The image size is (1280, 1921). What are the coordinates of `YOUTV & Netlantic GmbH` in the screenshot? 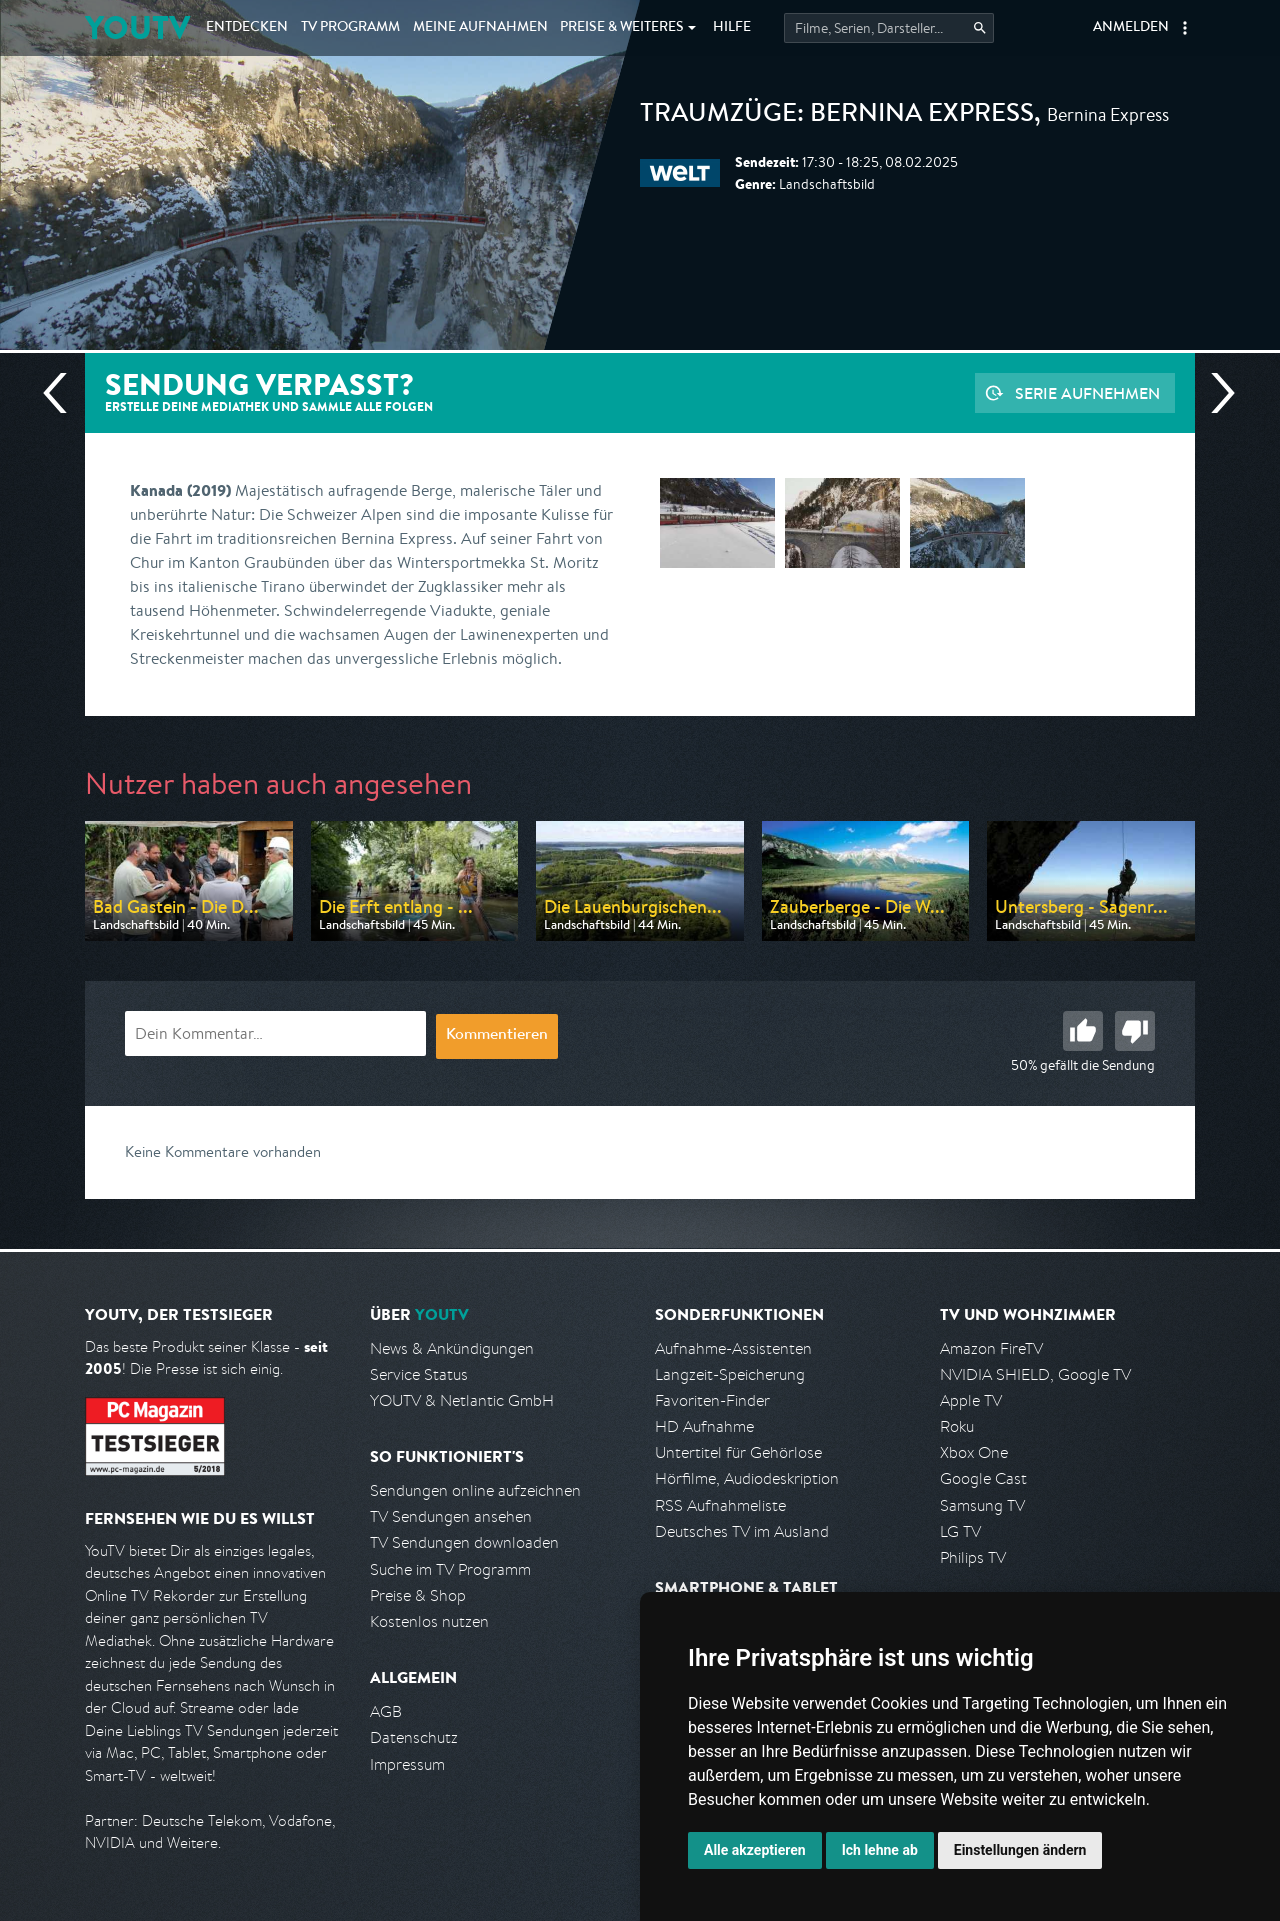 It's located at (462, 1400).